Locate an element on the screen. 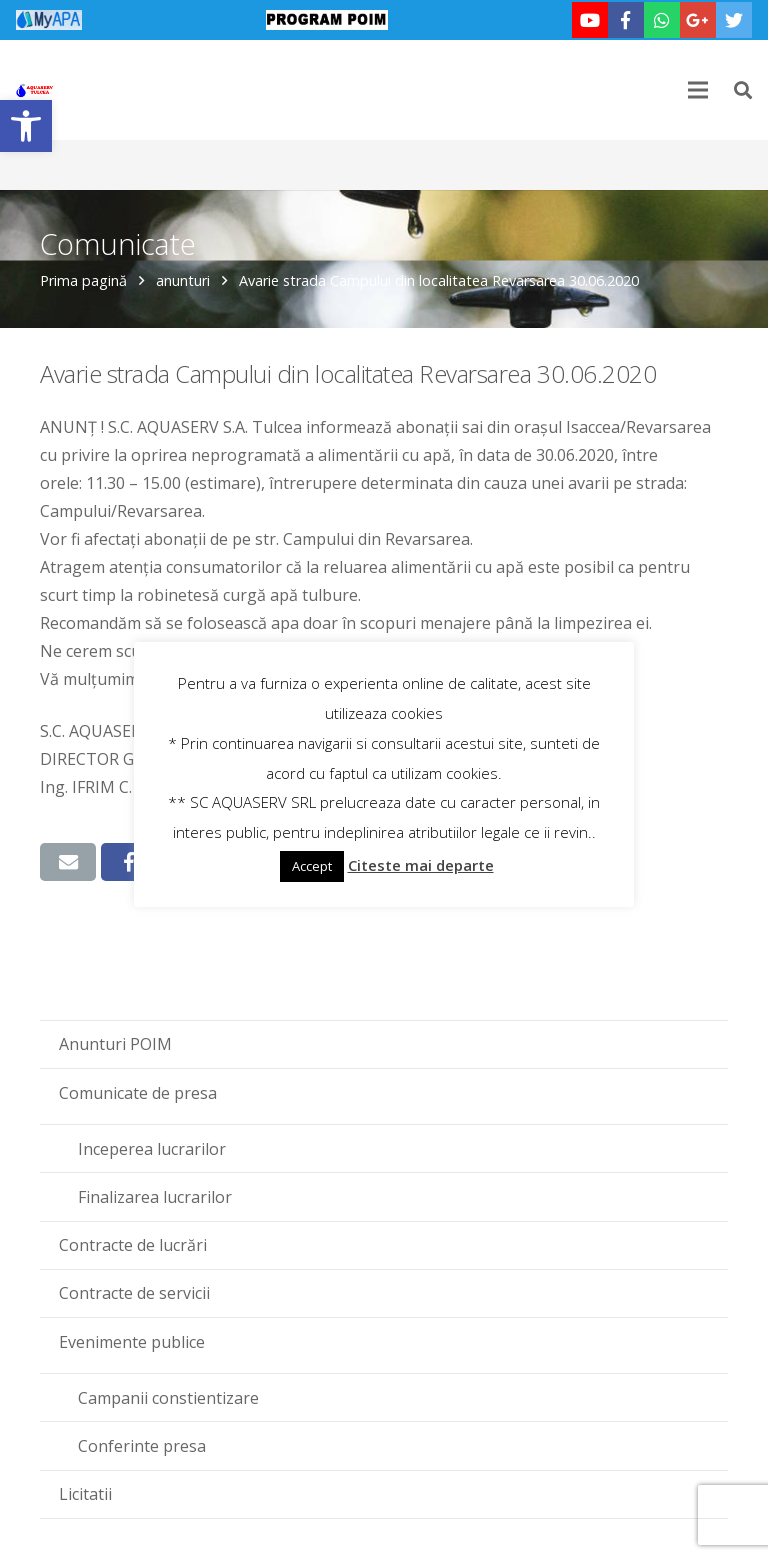  Contracte de lucrări [link] is located at coordinates (133, 1245).